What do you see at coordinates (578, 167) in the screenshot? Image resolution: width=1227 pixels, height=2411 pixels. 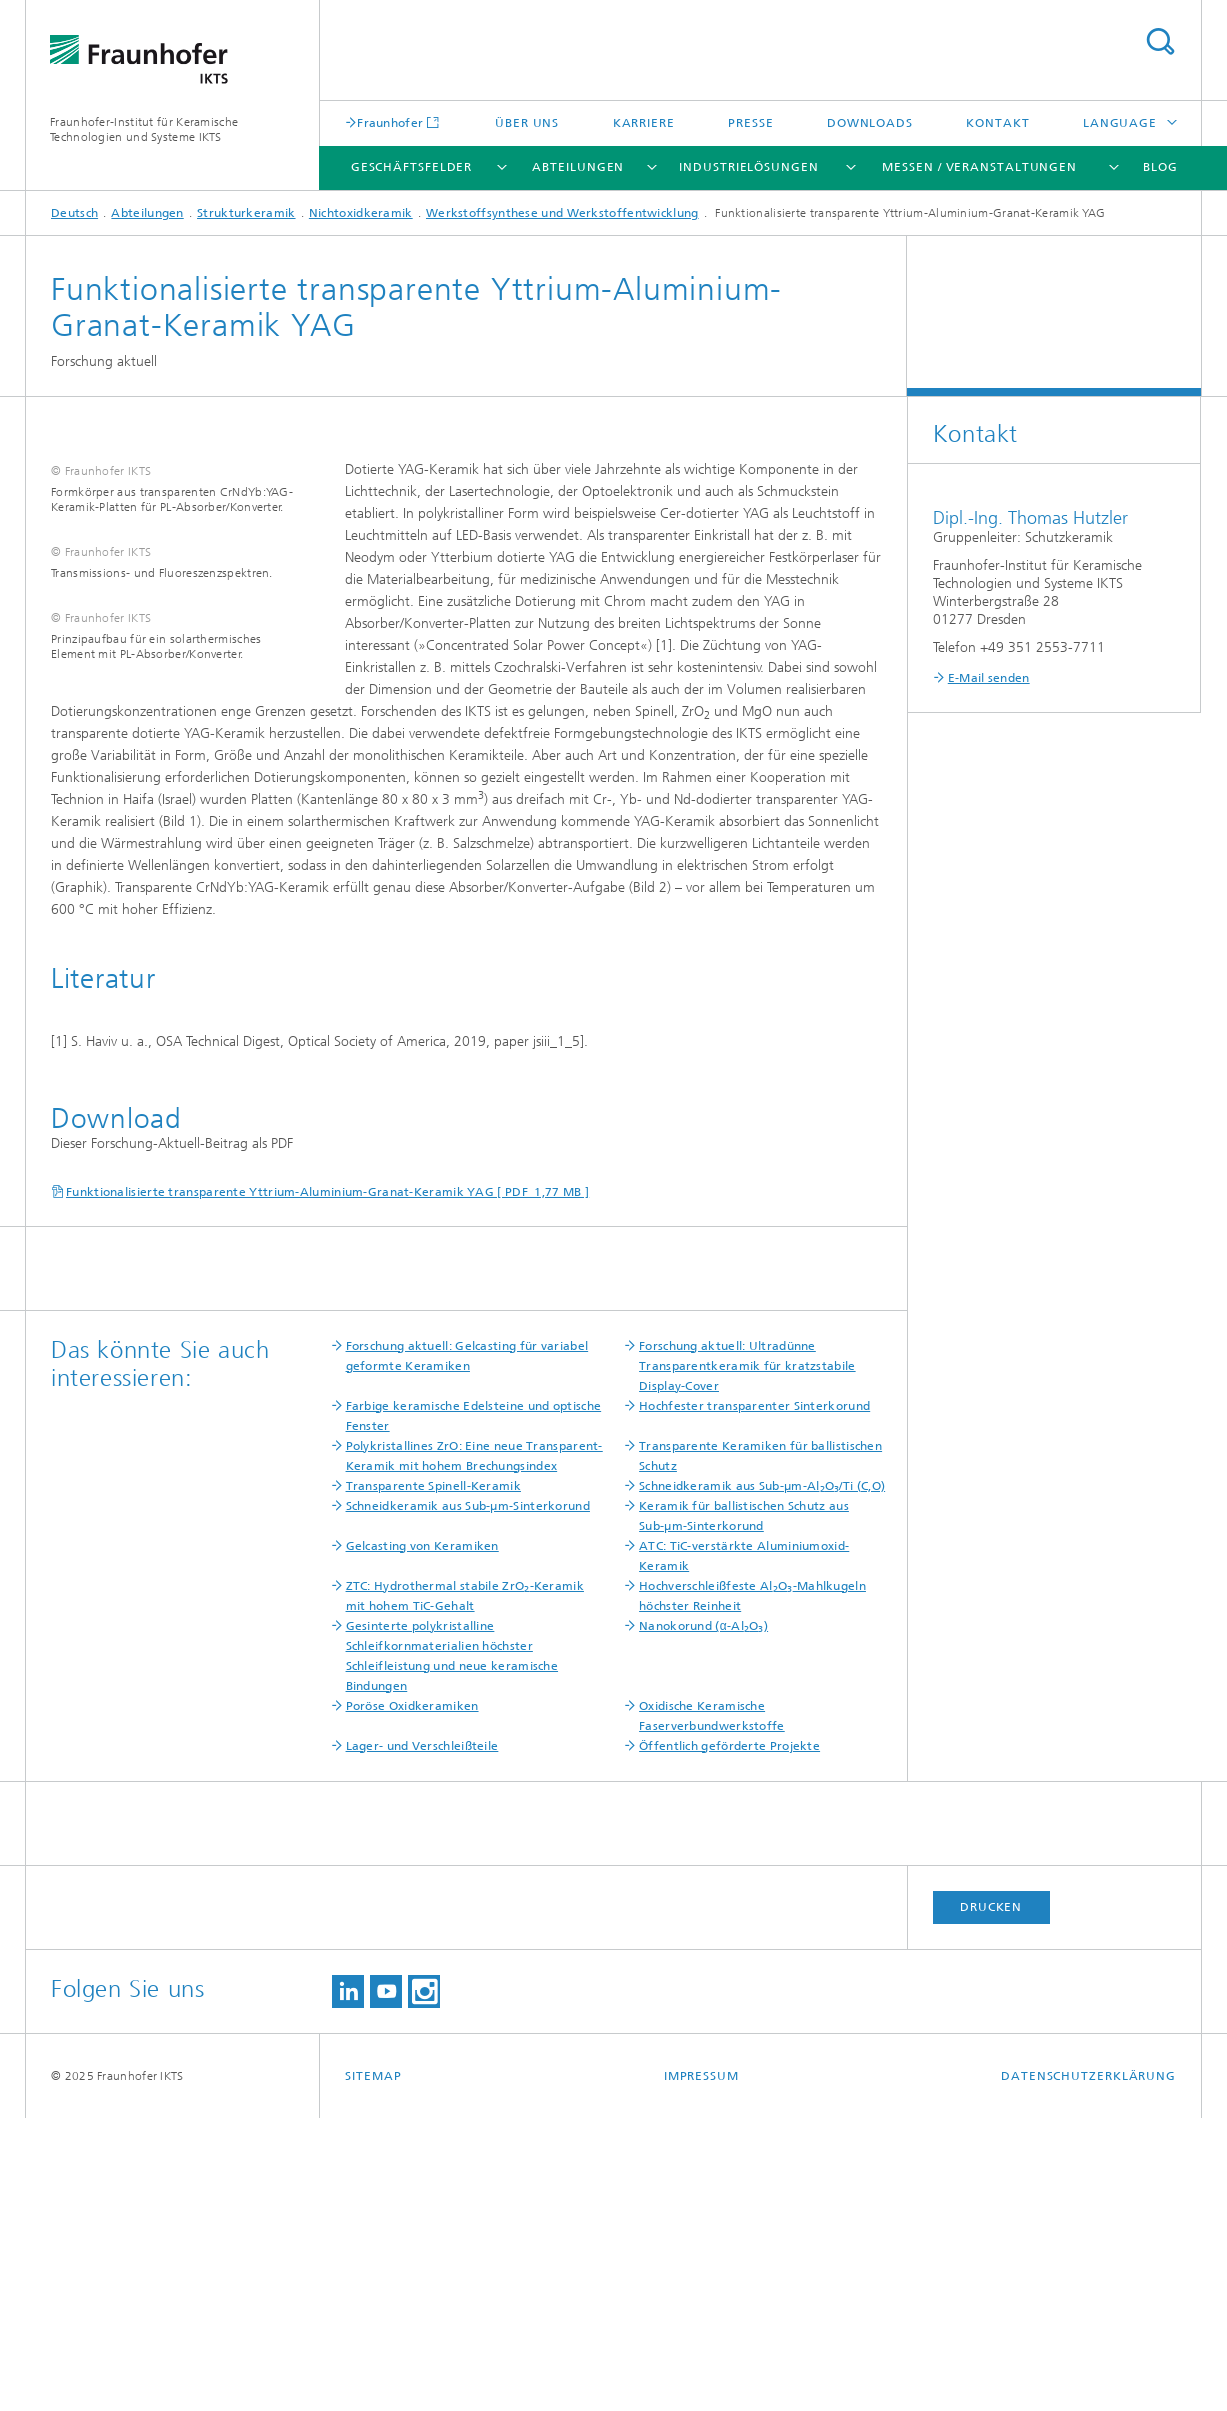 I see `Abteilungen` at bounding box center [578, 167].